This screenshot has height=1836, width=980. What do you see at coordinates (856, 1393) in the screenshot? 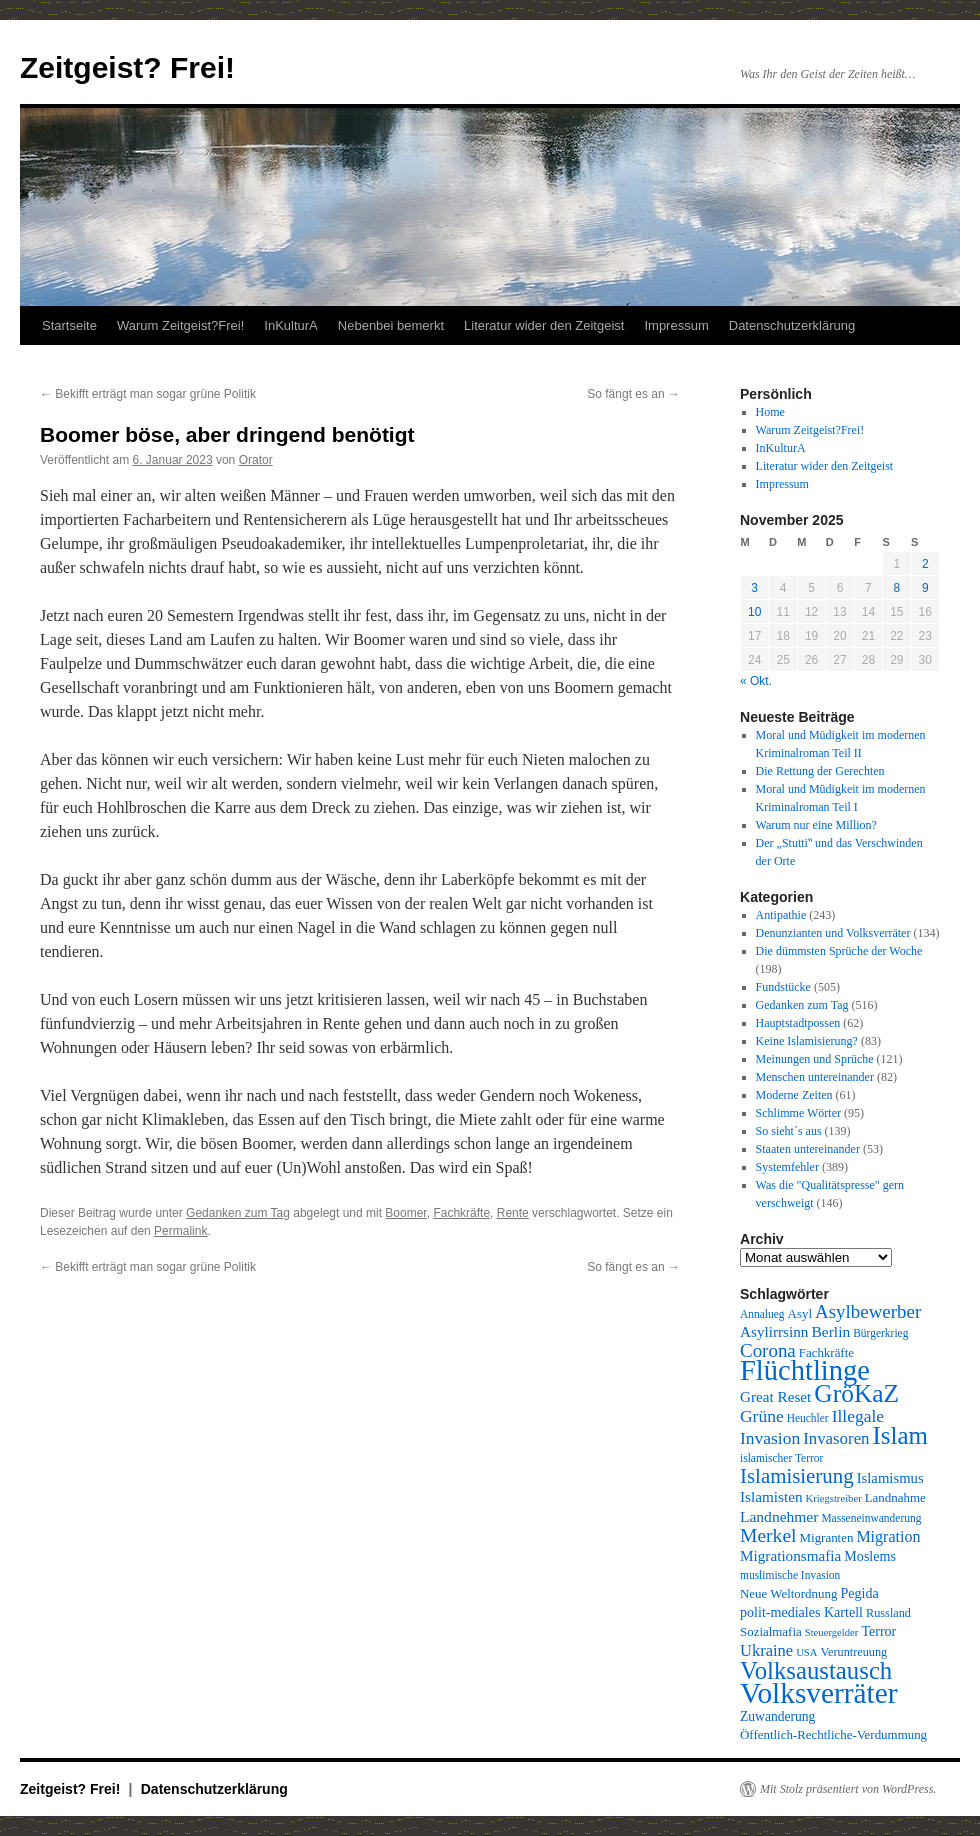
I see `GröKaZ [GröKaZ (64 Einträge)]` at bounding box center [856, 1393].